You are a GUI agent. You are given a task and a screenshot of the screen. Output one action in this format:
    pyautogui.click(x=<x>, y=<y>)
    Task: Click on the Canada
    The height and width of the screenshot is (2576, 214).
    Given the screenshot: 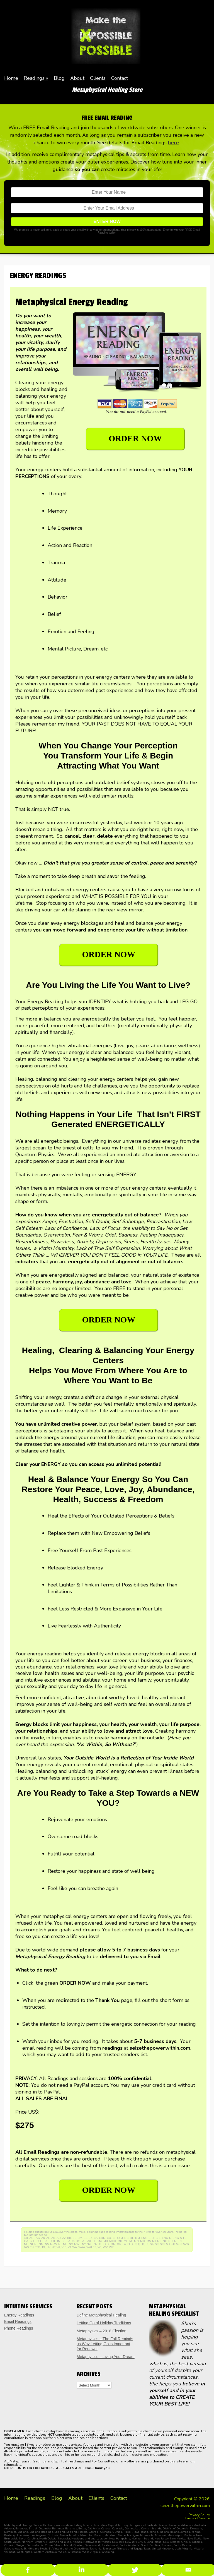 What is the action you would take?
    pyautogui.click(x=106, y=2529)
    